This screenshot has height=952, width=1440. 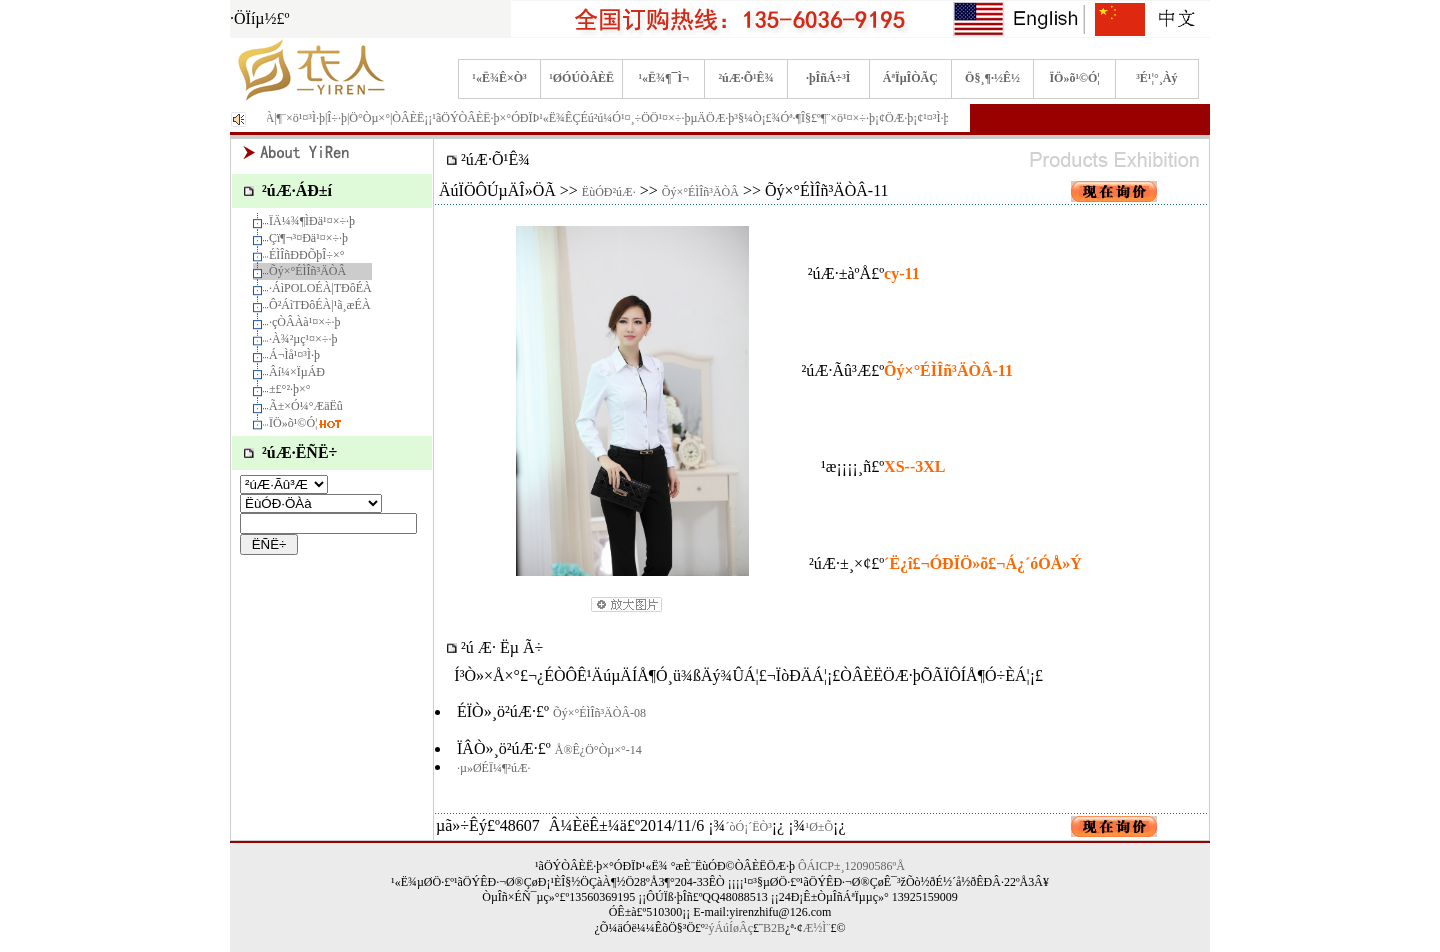 I want to click on ´òÓ¡´ËÒ³, so click(x=749, y=827).